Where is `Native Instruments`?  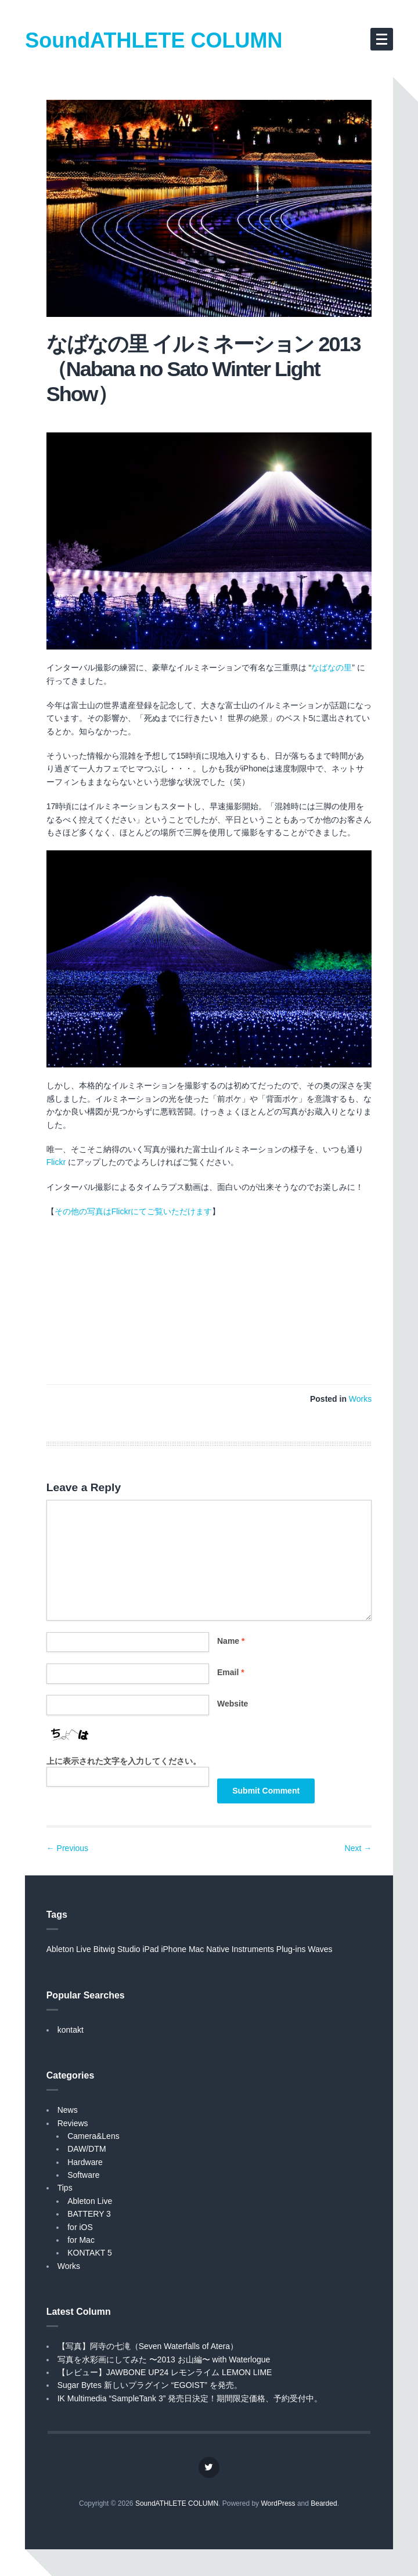
Native Instruments is located at coordinates (240, 1949).